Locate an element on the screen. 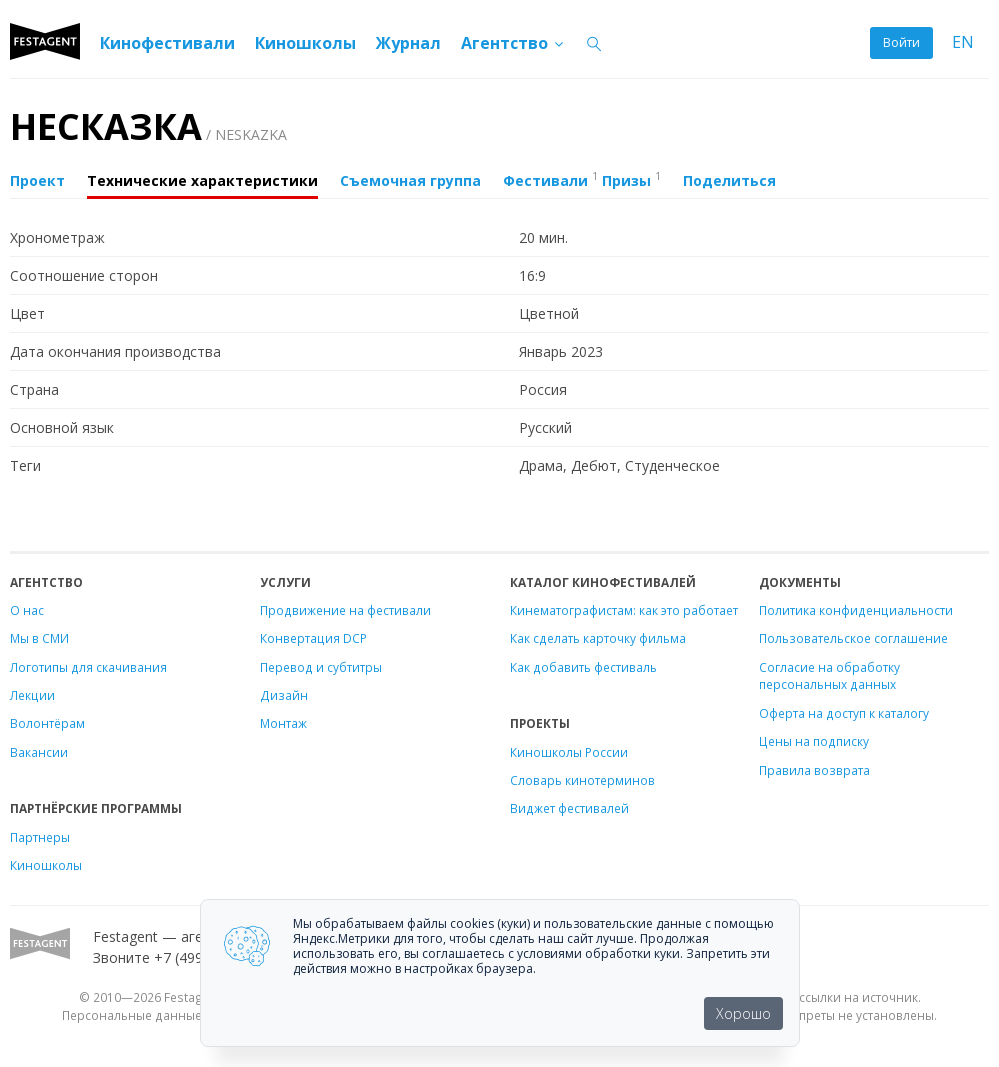  Как добавить фестиваль is located at coordinates (583, 667).